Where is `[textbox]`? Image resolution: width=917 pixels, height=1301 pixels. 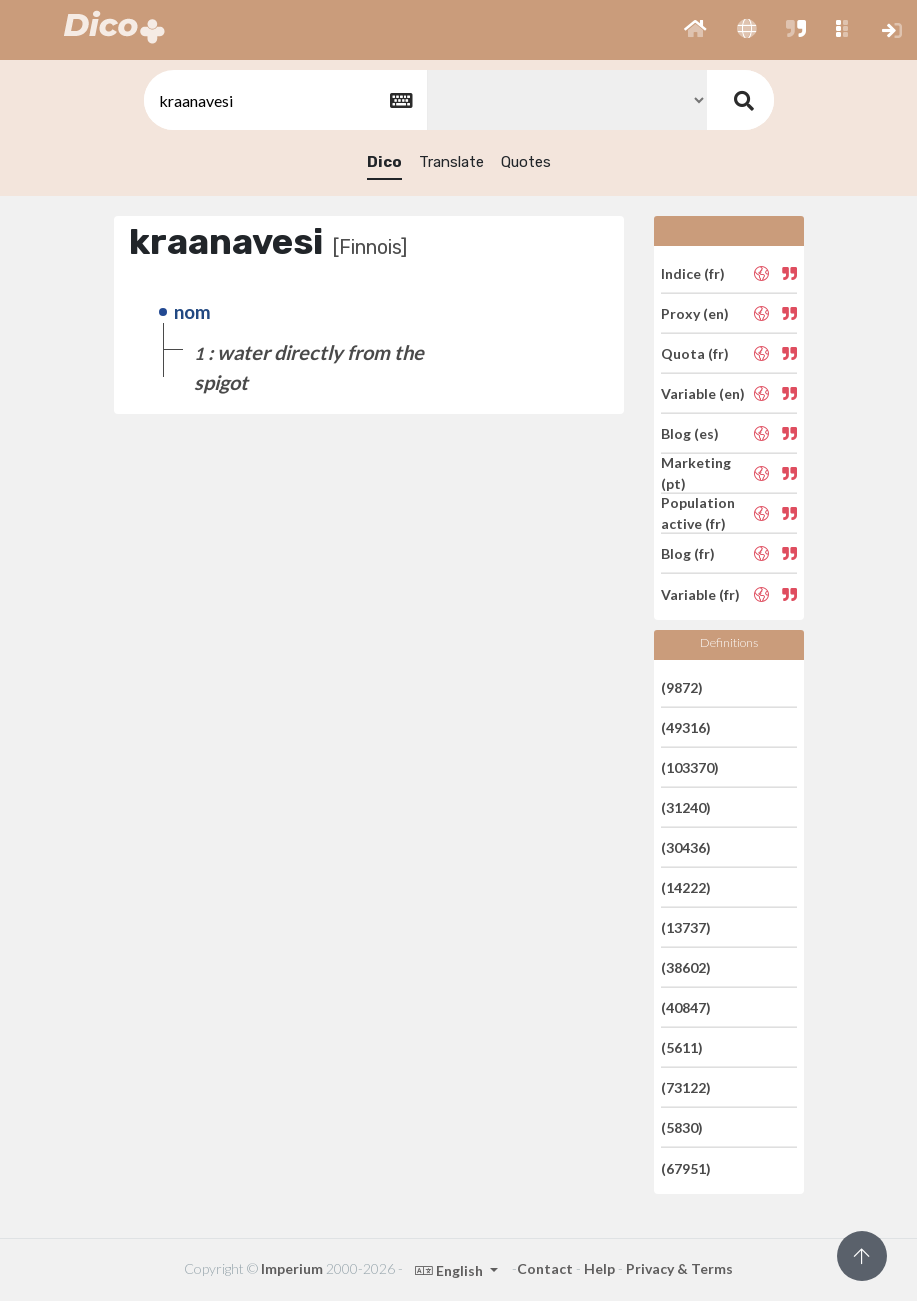 [textbox] is located at coordinates (284, 100).